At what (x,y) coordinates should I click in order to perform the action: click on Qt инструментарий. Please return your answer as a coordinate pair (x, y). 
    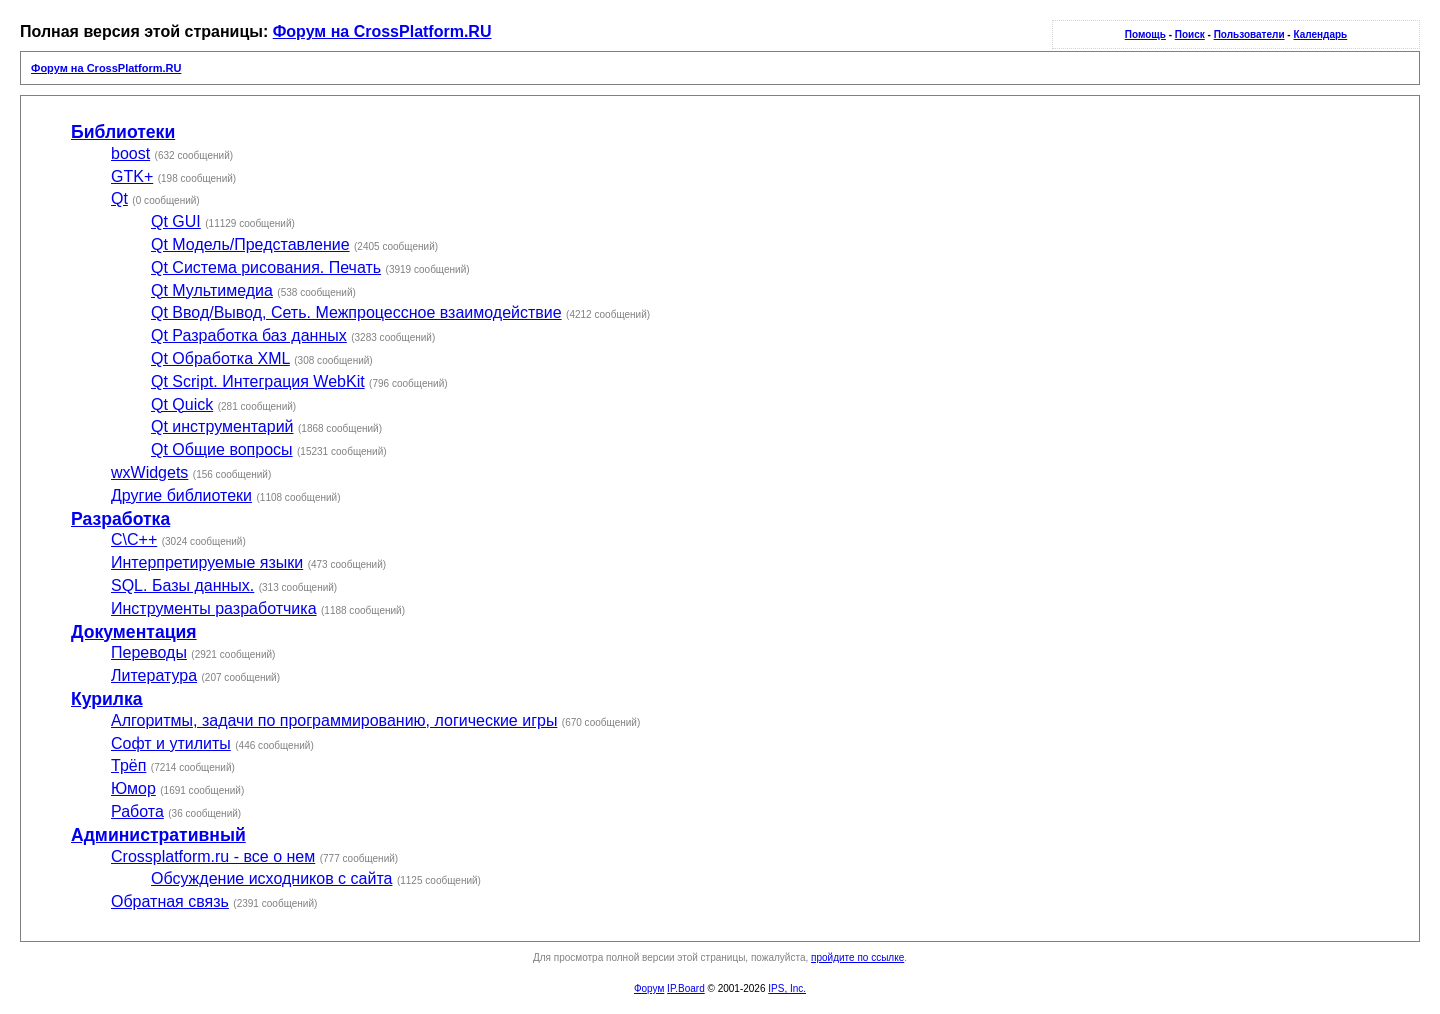
    Looking at the image, I should click on (222, 426).